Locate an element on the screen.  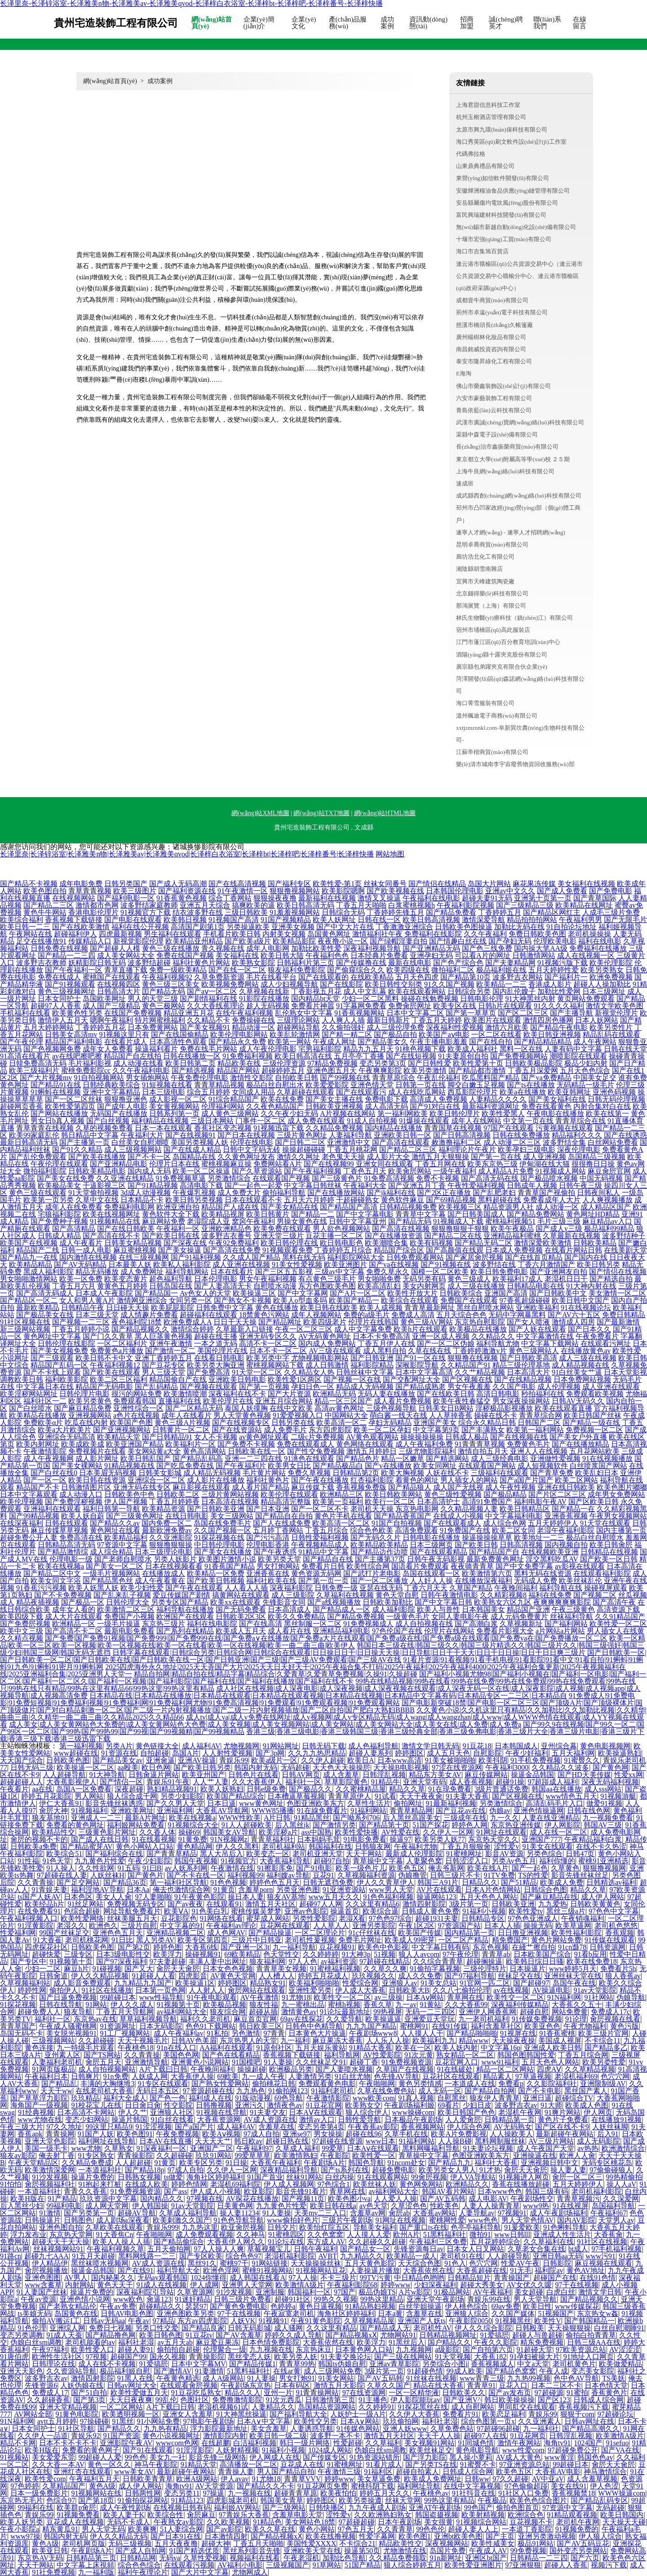
欧美国产aⅴ电影 is located at coordinates (444, 1034).